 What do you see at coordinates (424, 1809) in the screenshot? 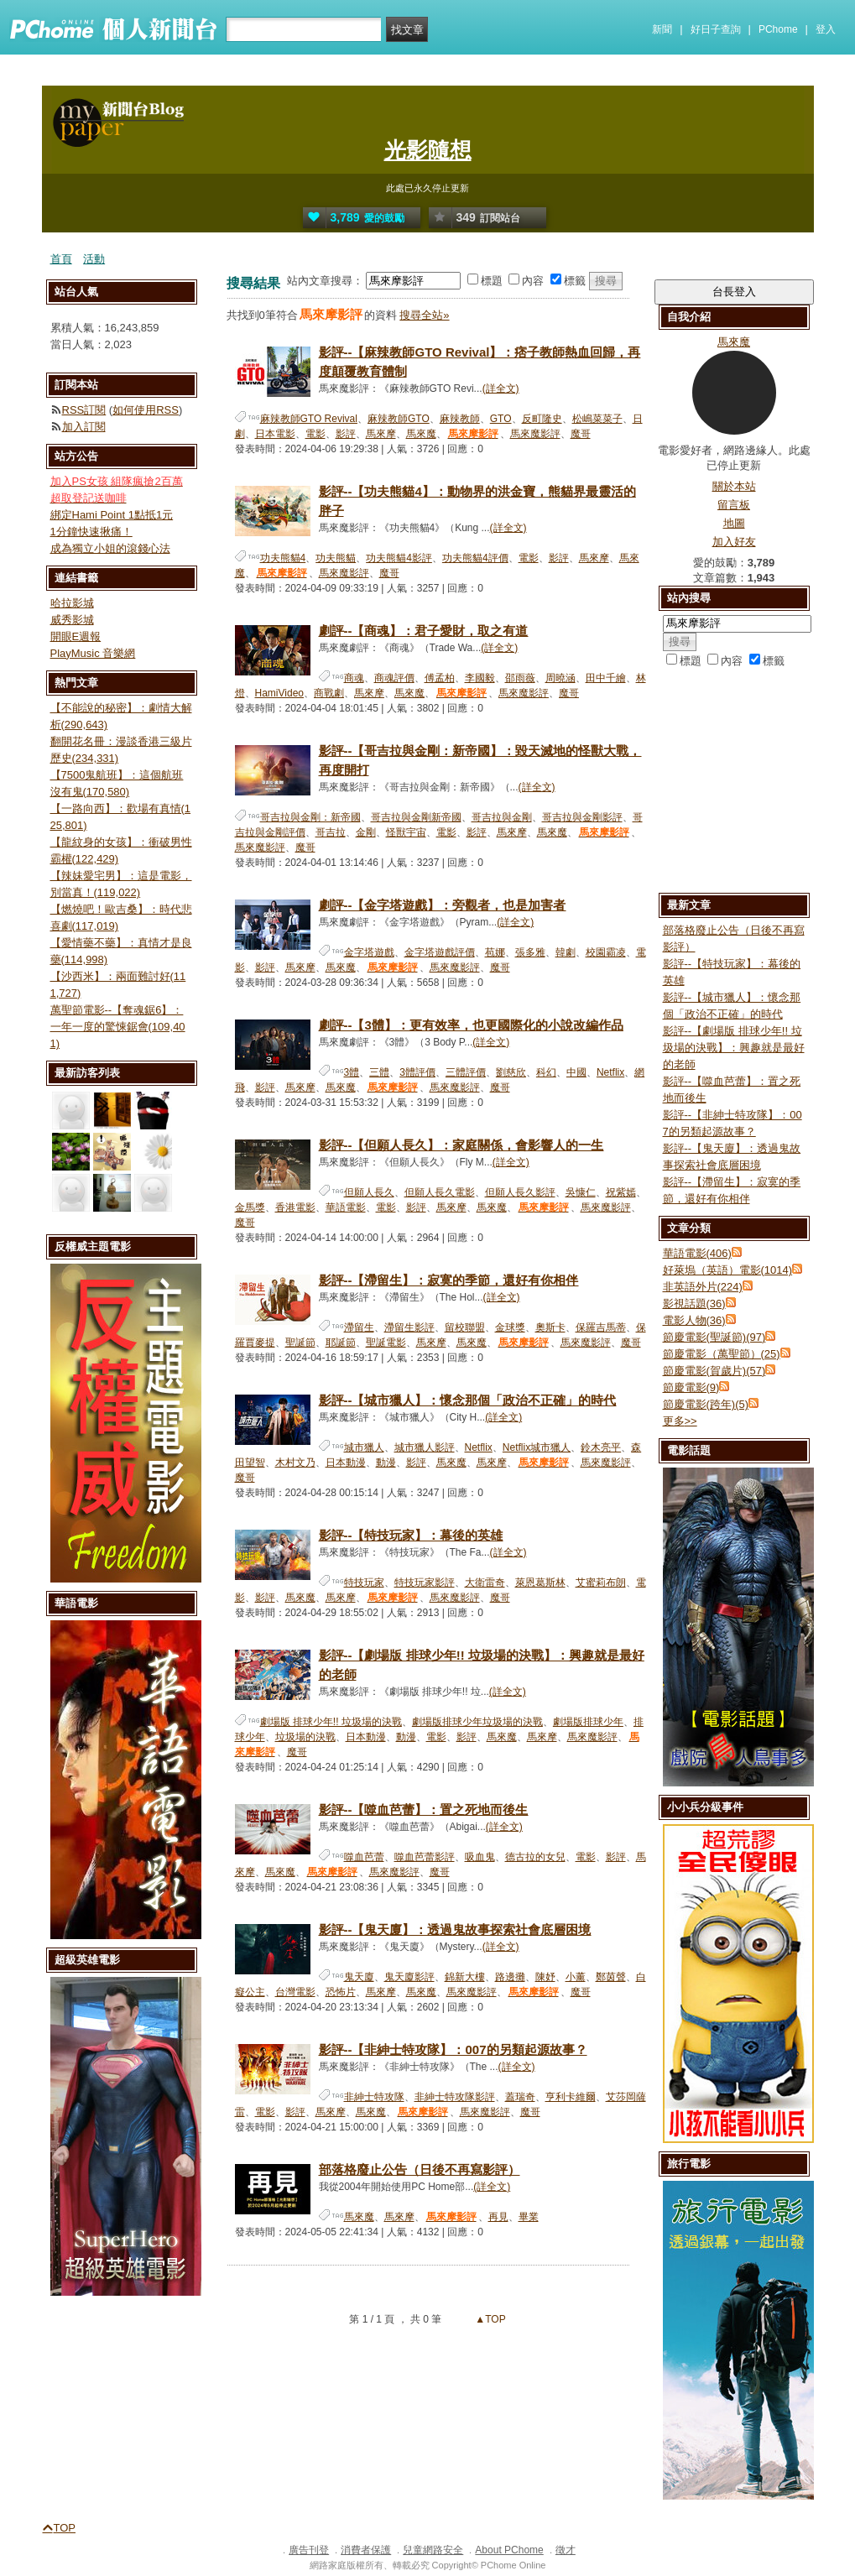
I see `影評--【噬血芭蕾】：置之死地而後生` at bounding box center [424, 1809].